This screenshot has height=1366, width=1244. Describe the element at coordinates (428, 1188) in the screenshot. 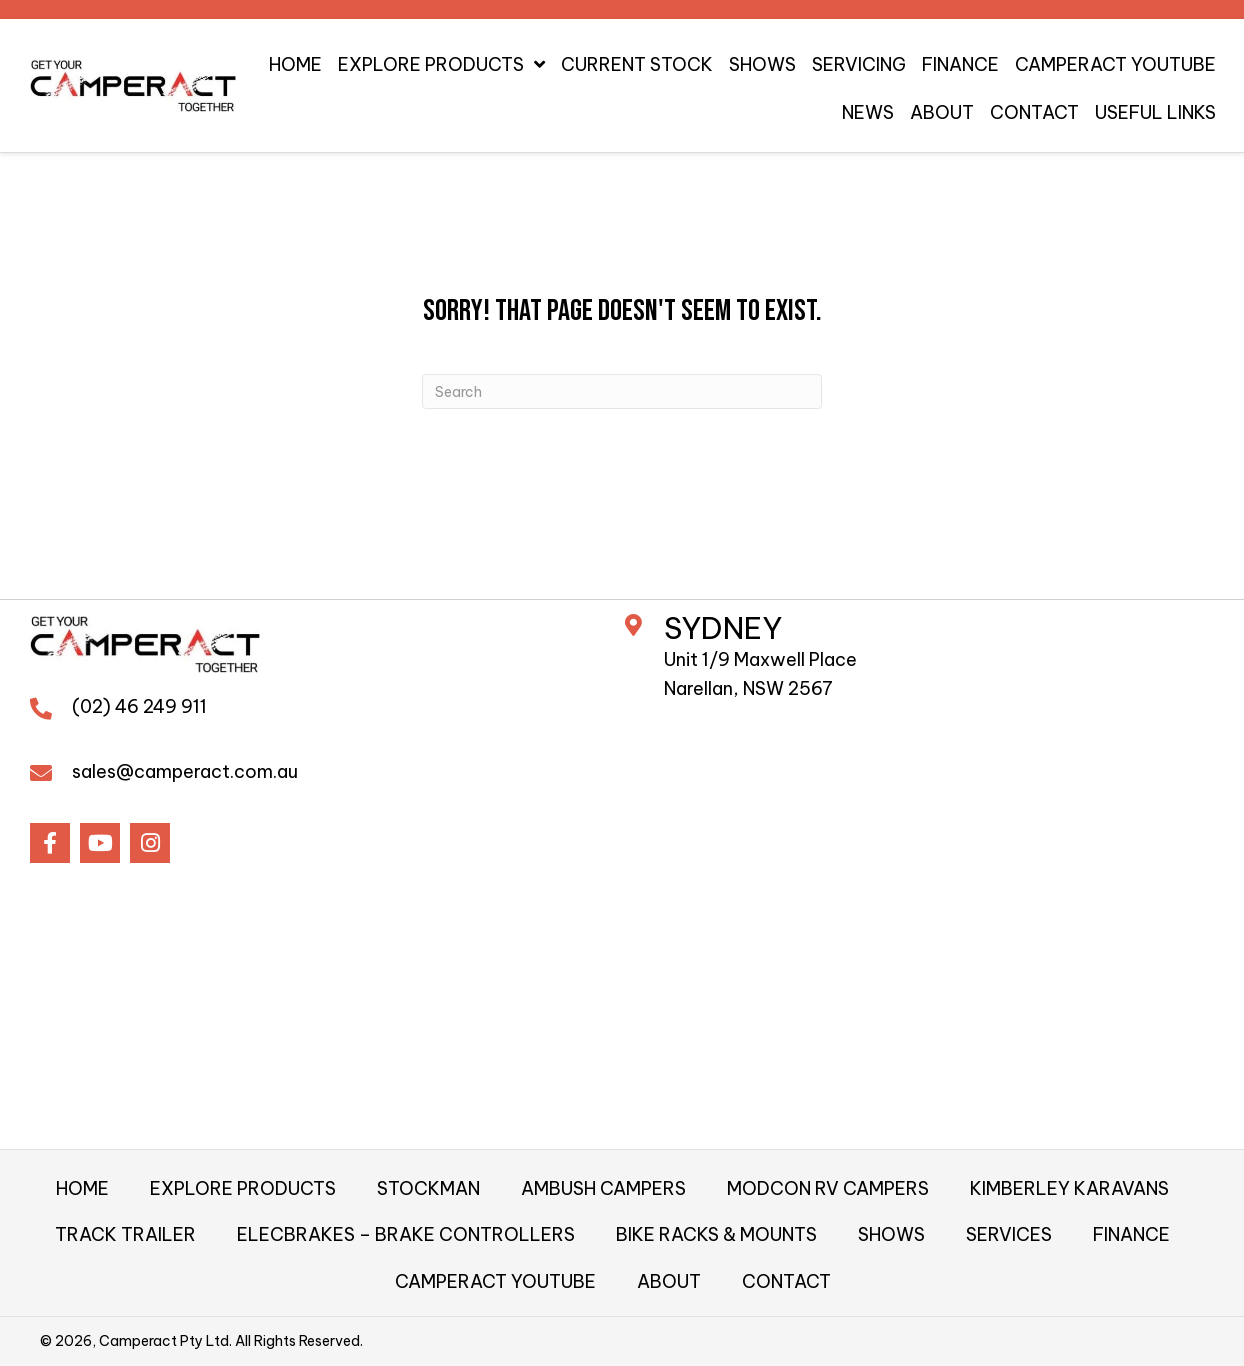

I see `STOCKMAN` at that location.